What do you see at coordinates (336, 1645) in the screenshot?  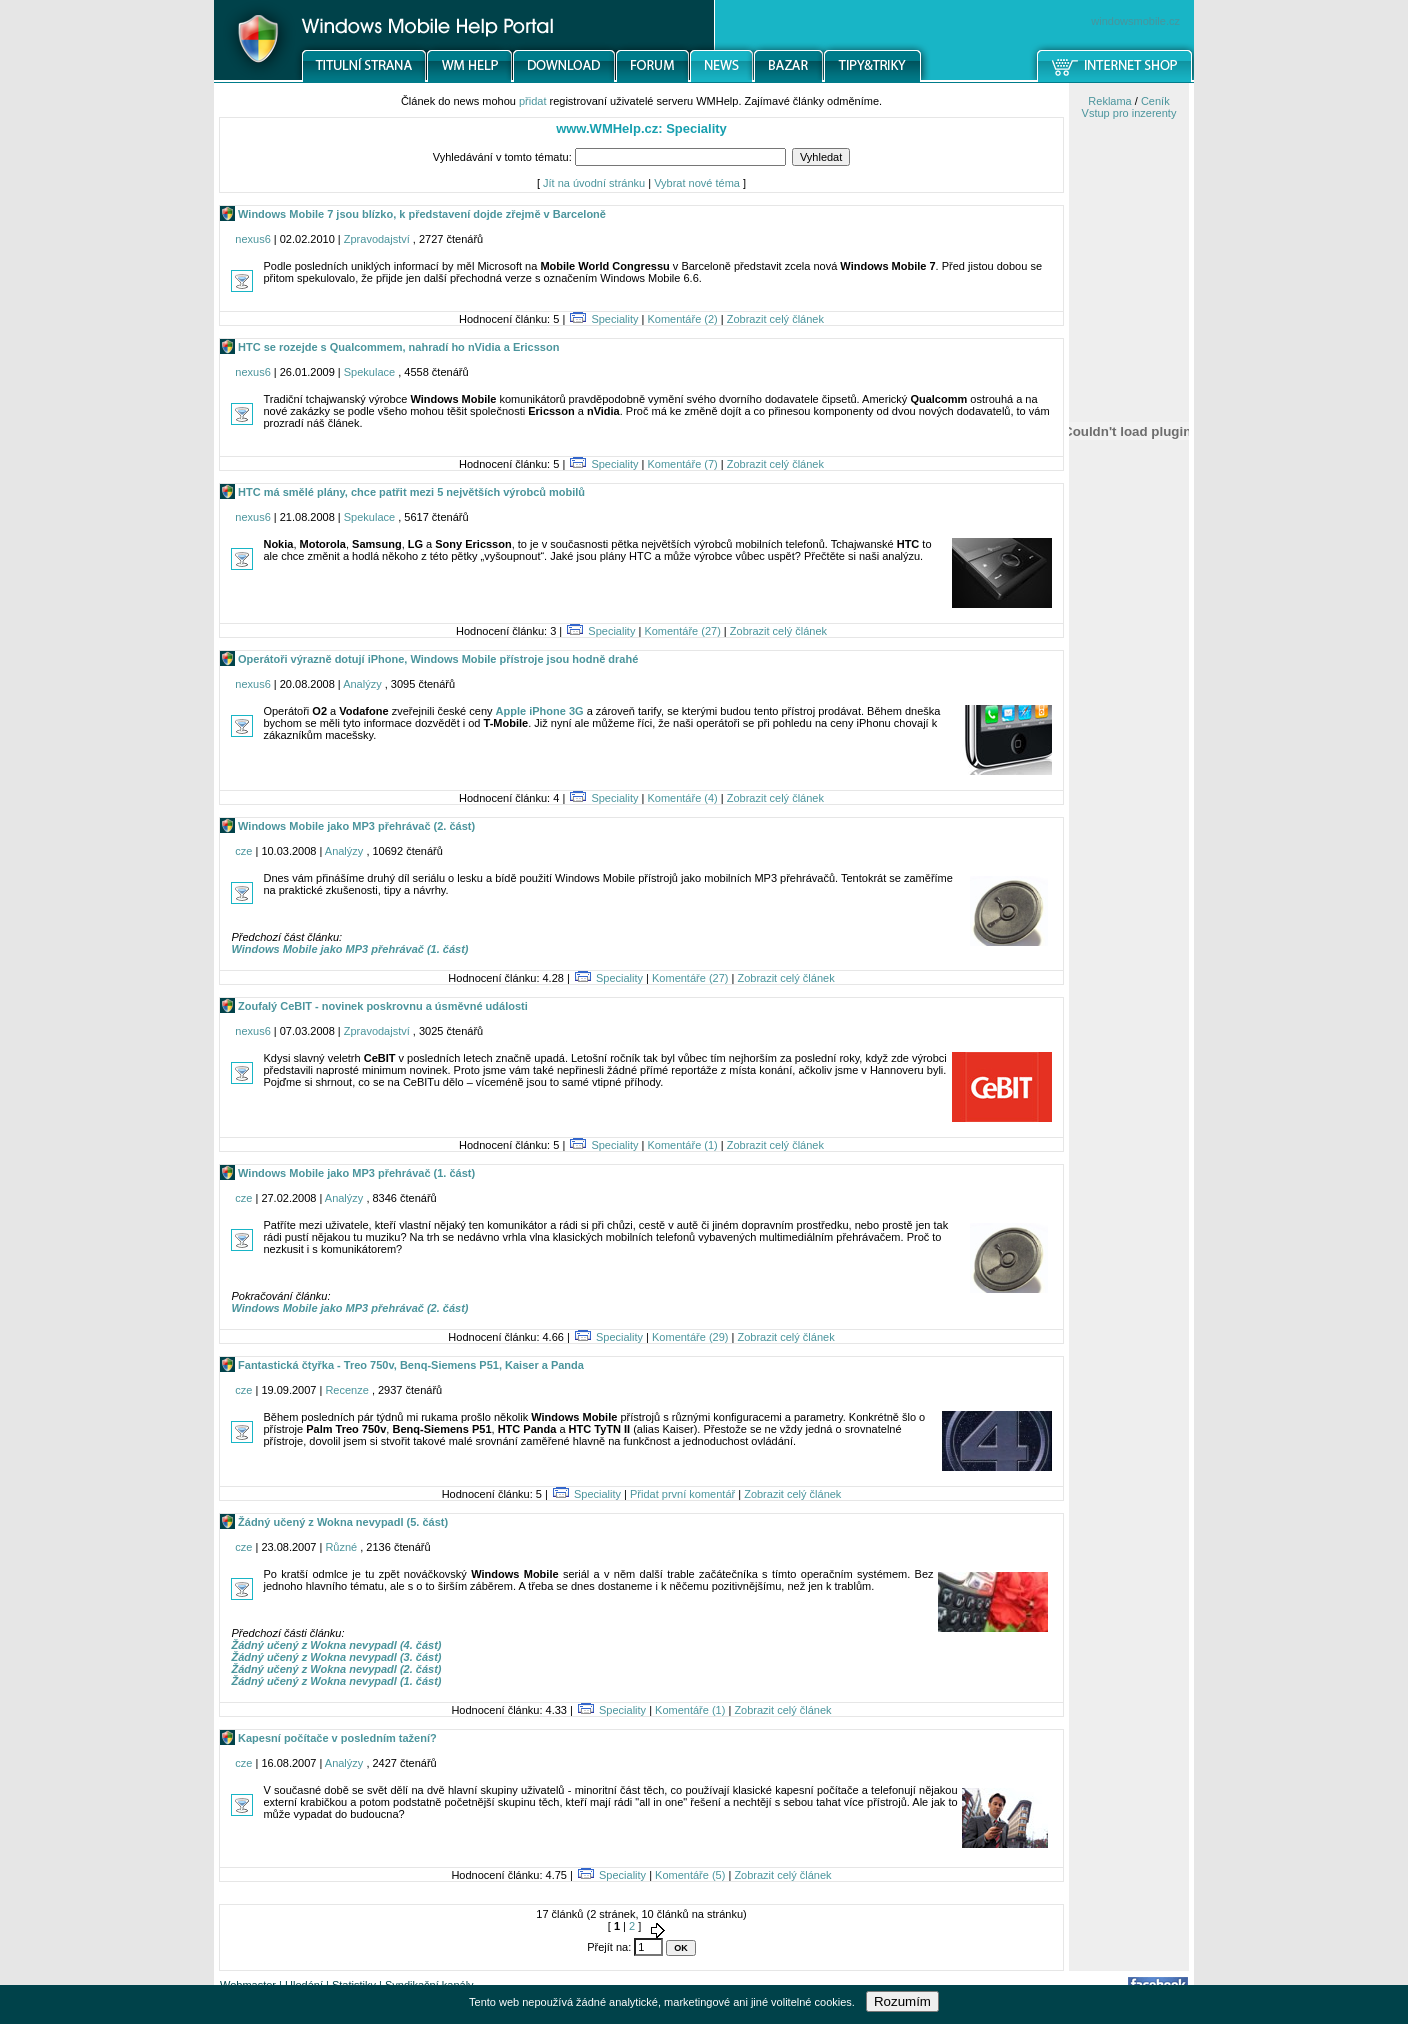 I see `Žádný učený z Wokna nevypadl (4. část)` at bounding box center [336, 1645].